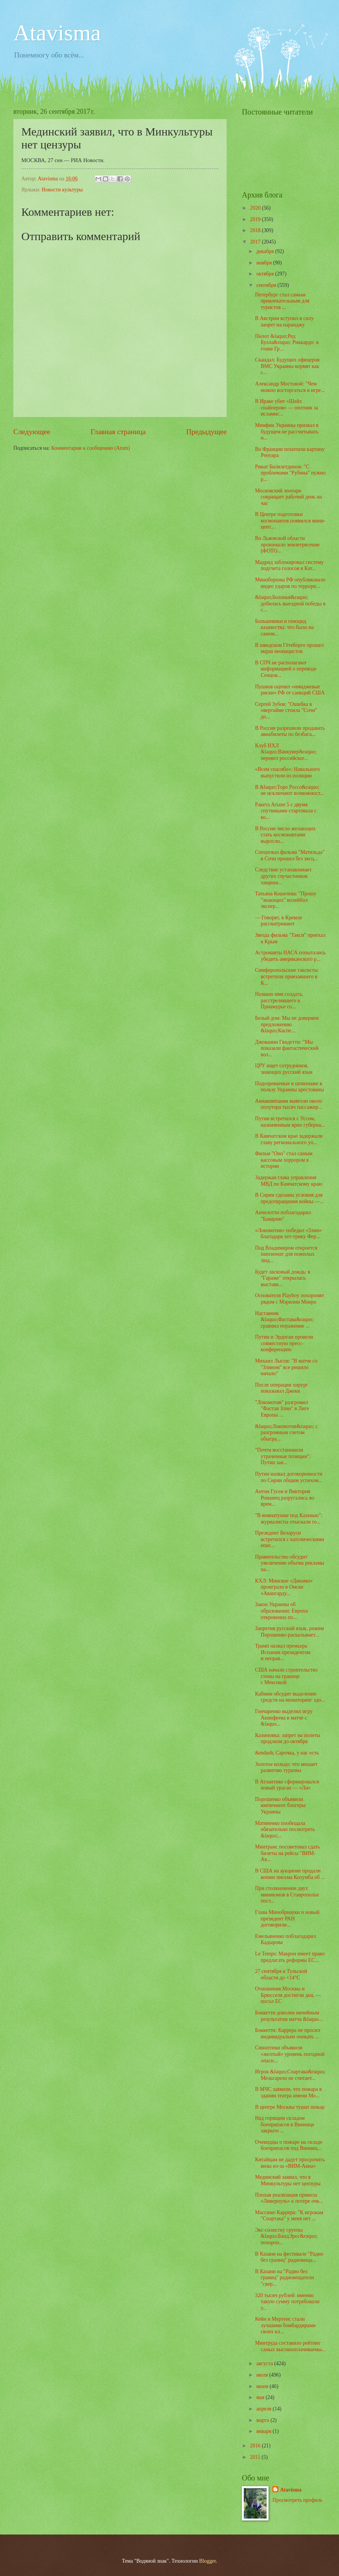 This screenshot has height=2576, width=339. Describe the element at coordinates (290, 473) in the screenshot. I see `Ринат Билялетдинов: "С проблемами "Рубина" нужно р...` at that location.